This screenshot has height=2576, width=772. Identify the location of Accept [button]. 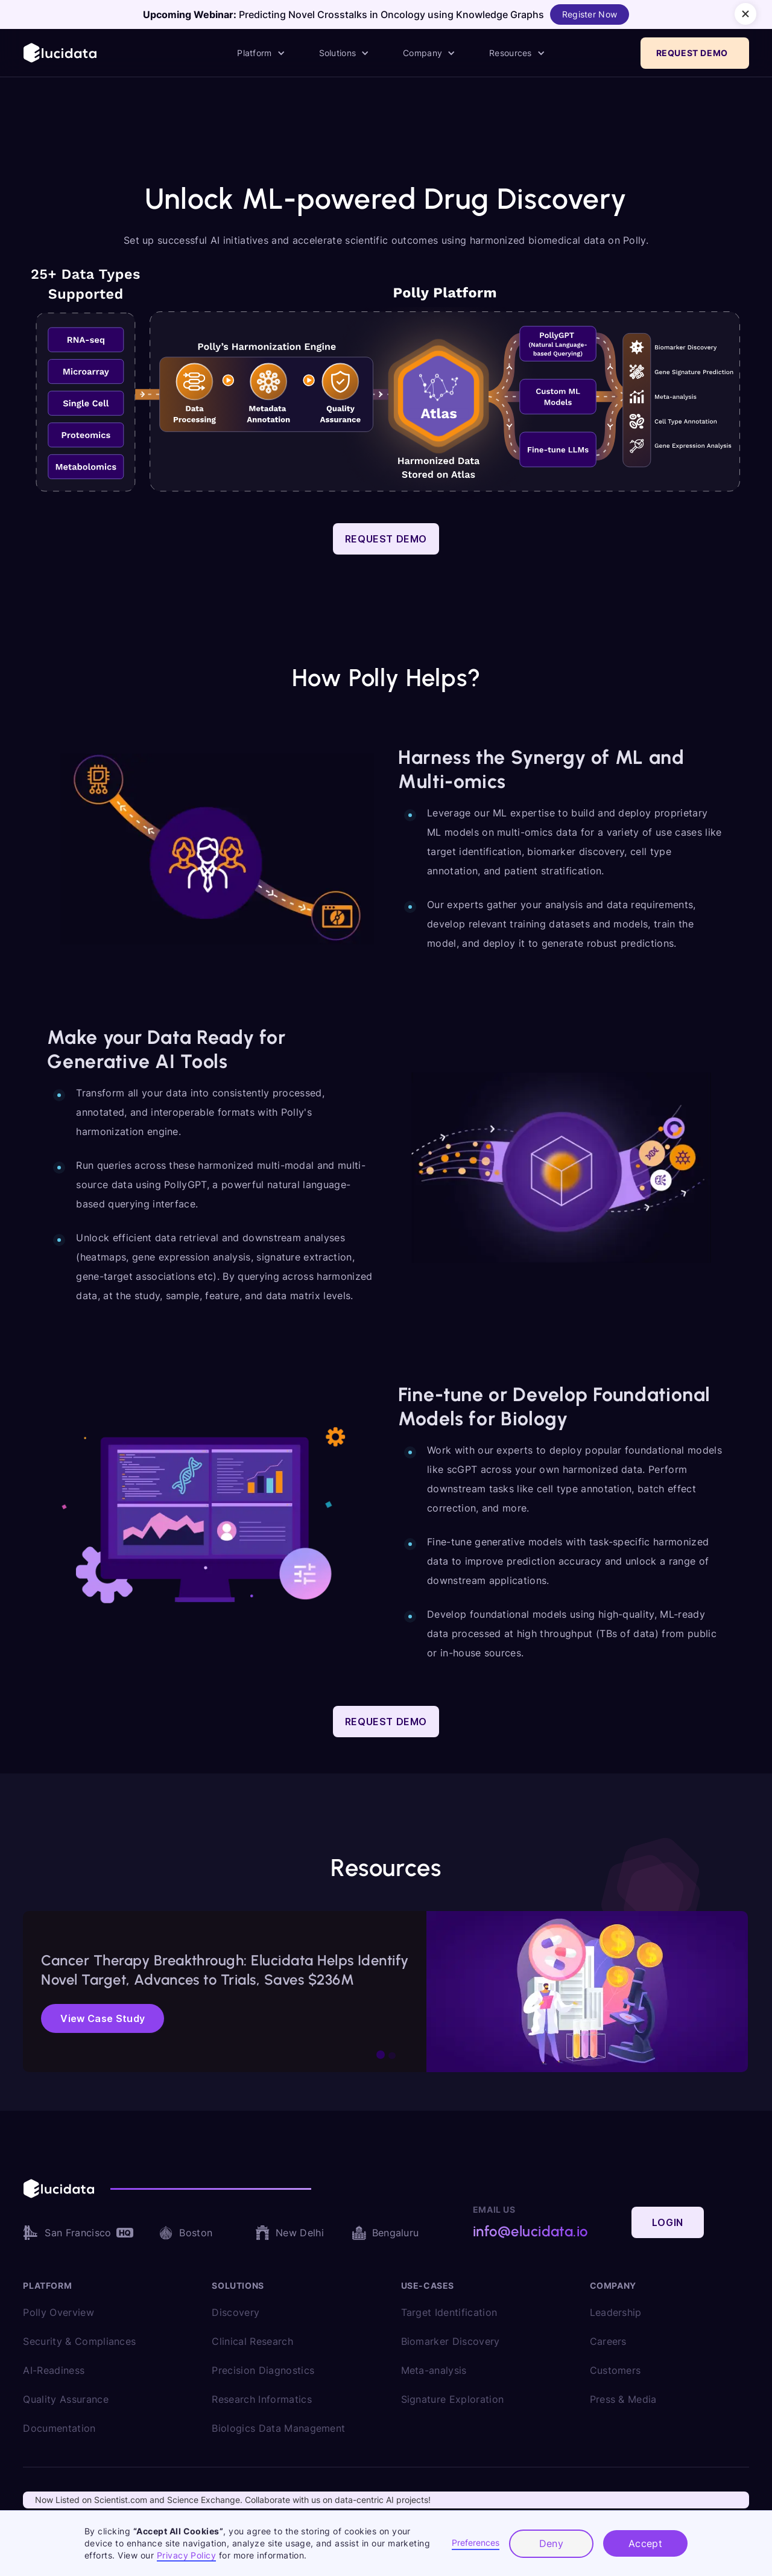
(645, 2543).